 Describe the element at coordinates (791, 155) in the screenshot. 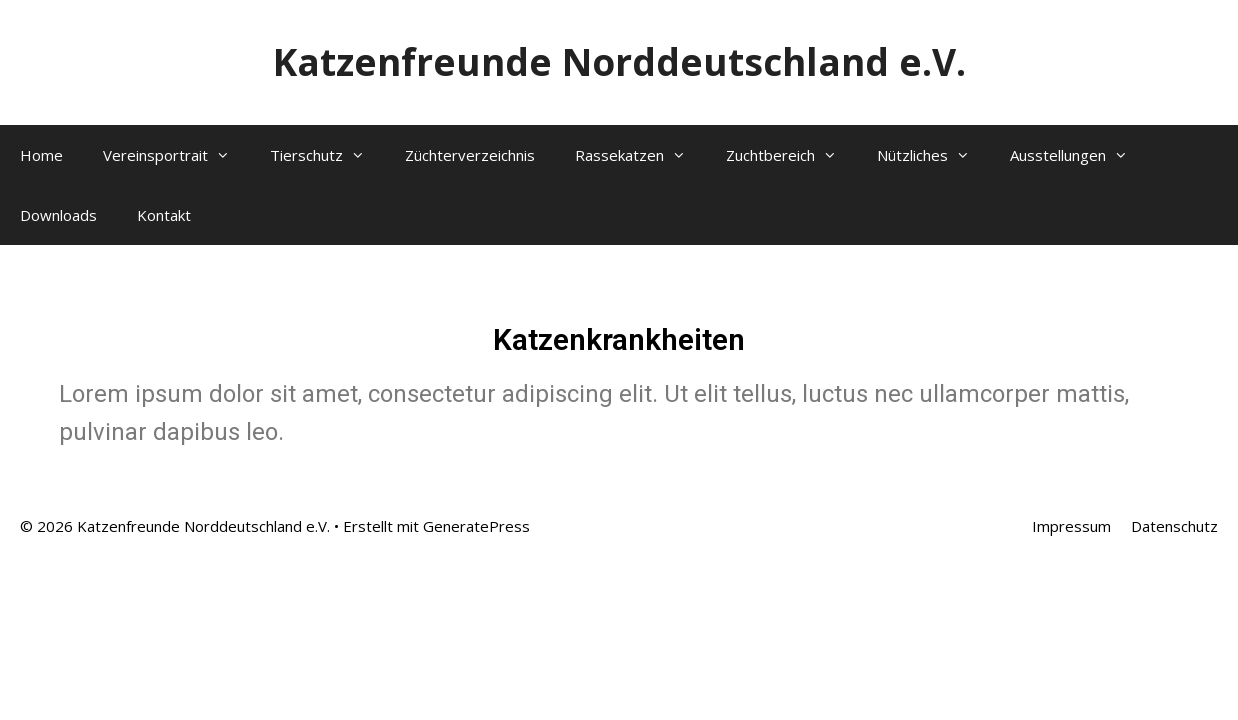

I see `Zuchtbereich` at that location.